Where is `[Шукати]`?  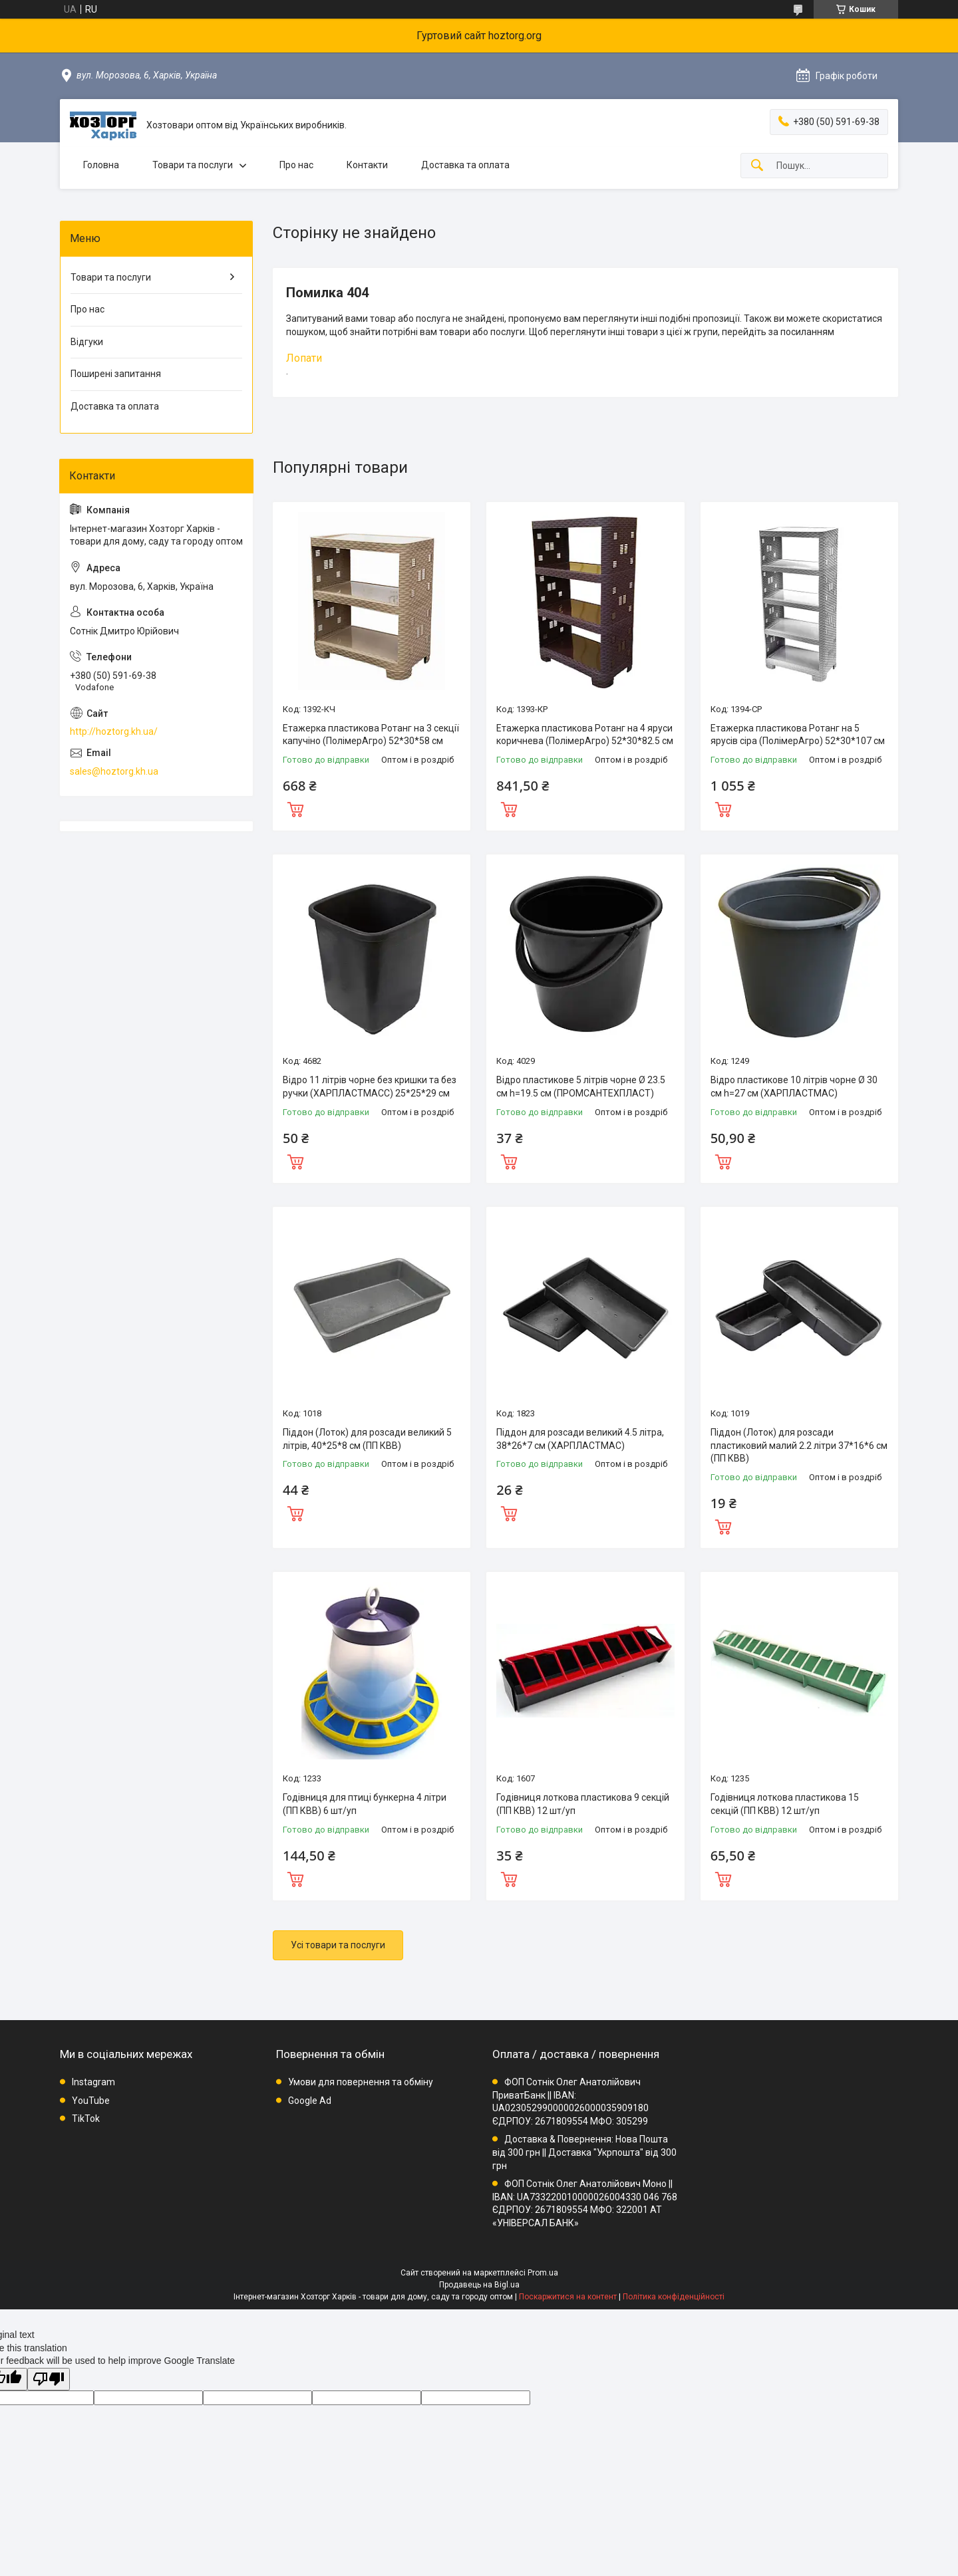
[Шукати] is located at coordinates (757, 166).